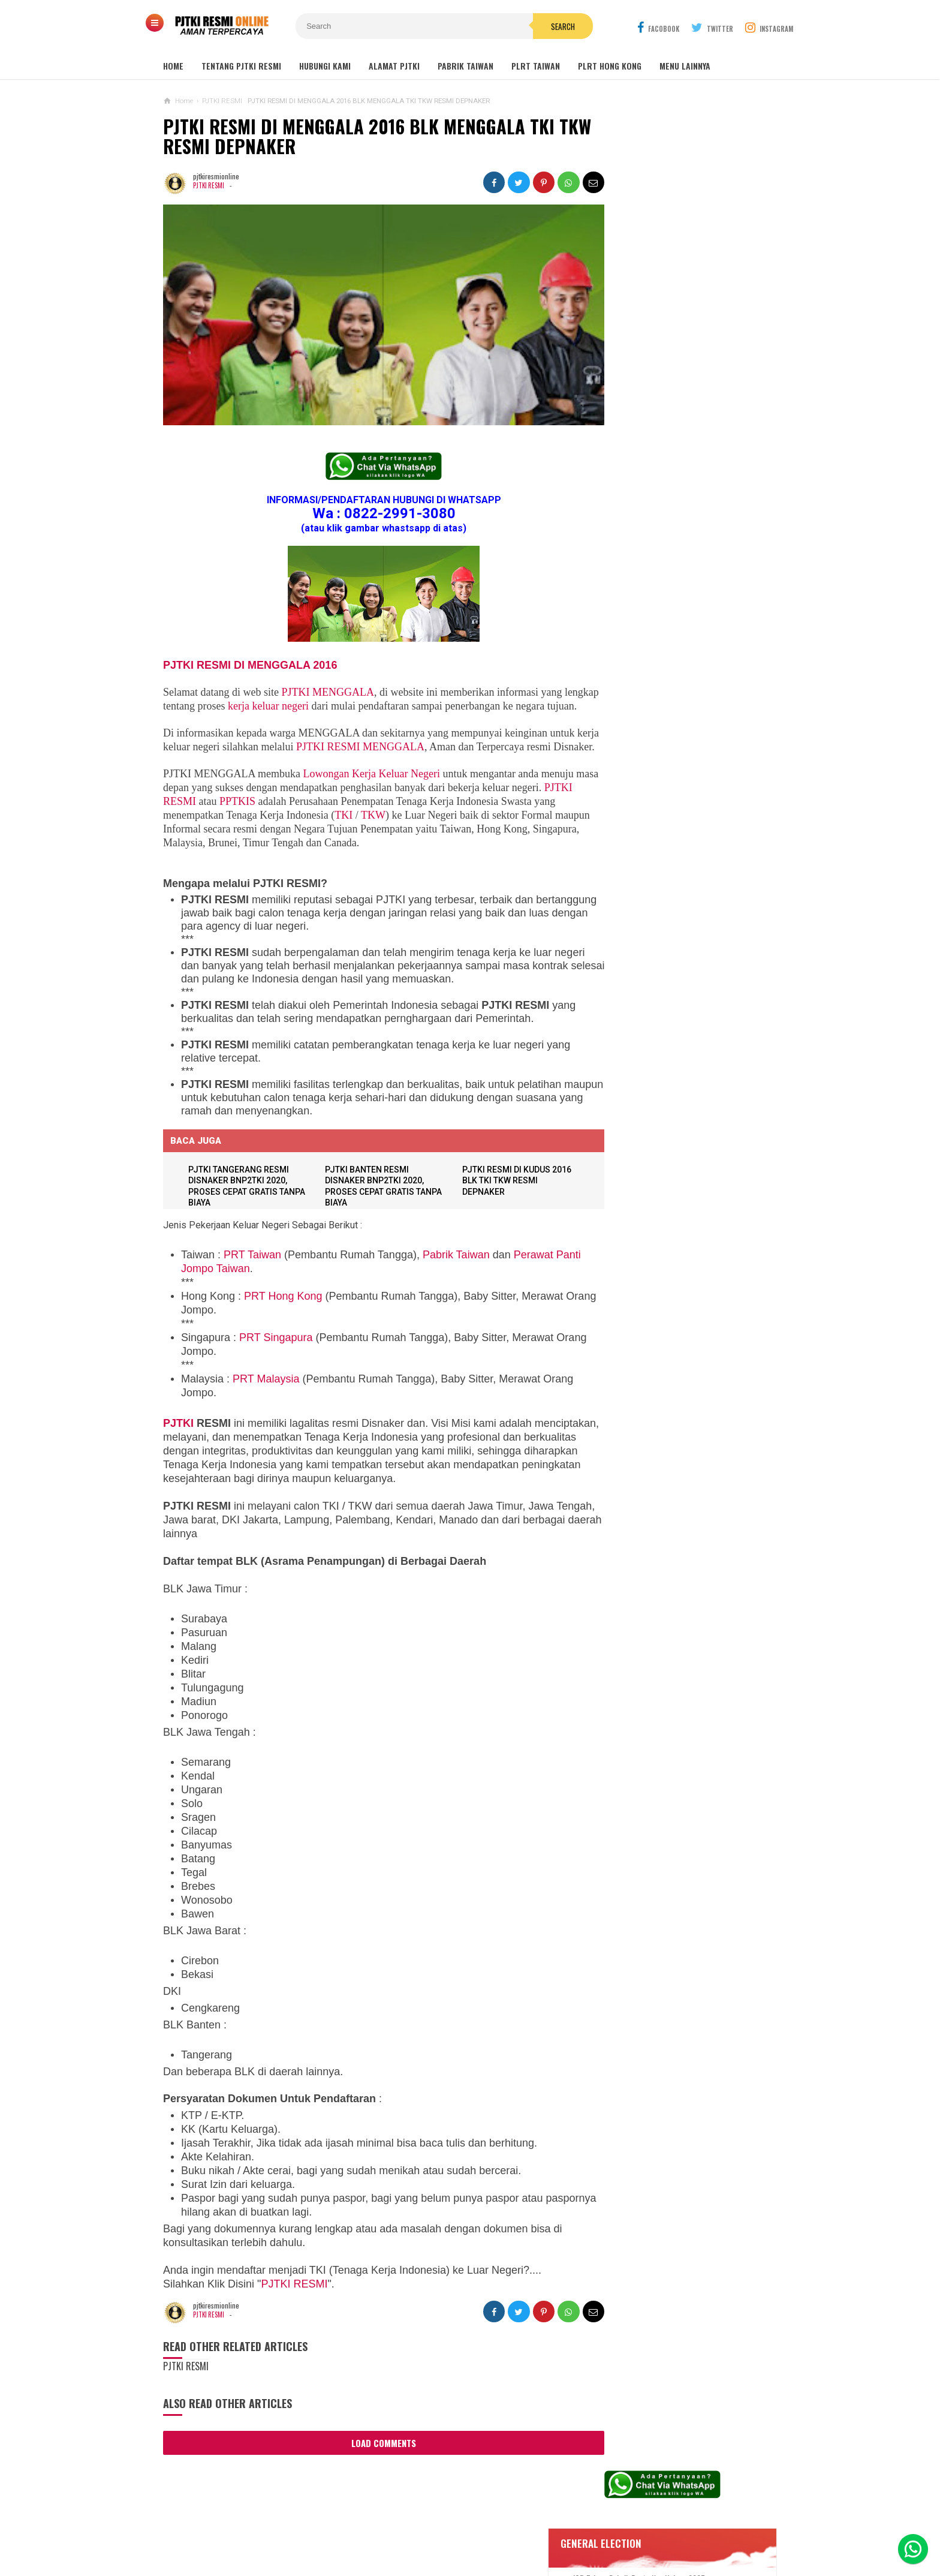 This screenshot has height=2576, width=940. I want to click on PJTKI, so click(178, 1440).